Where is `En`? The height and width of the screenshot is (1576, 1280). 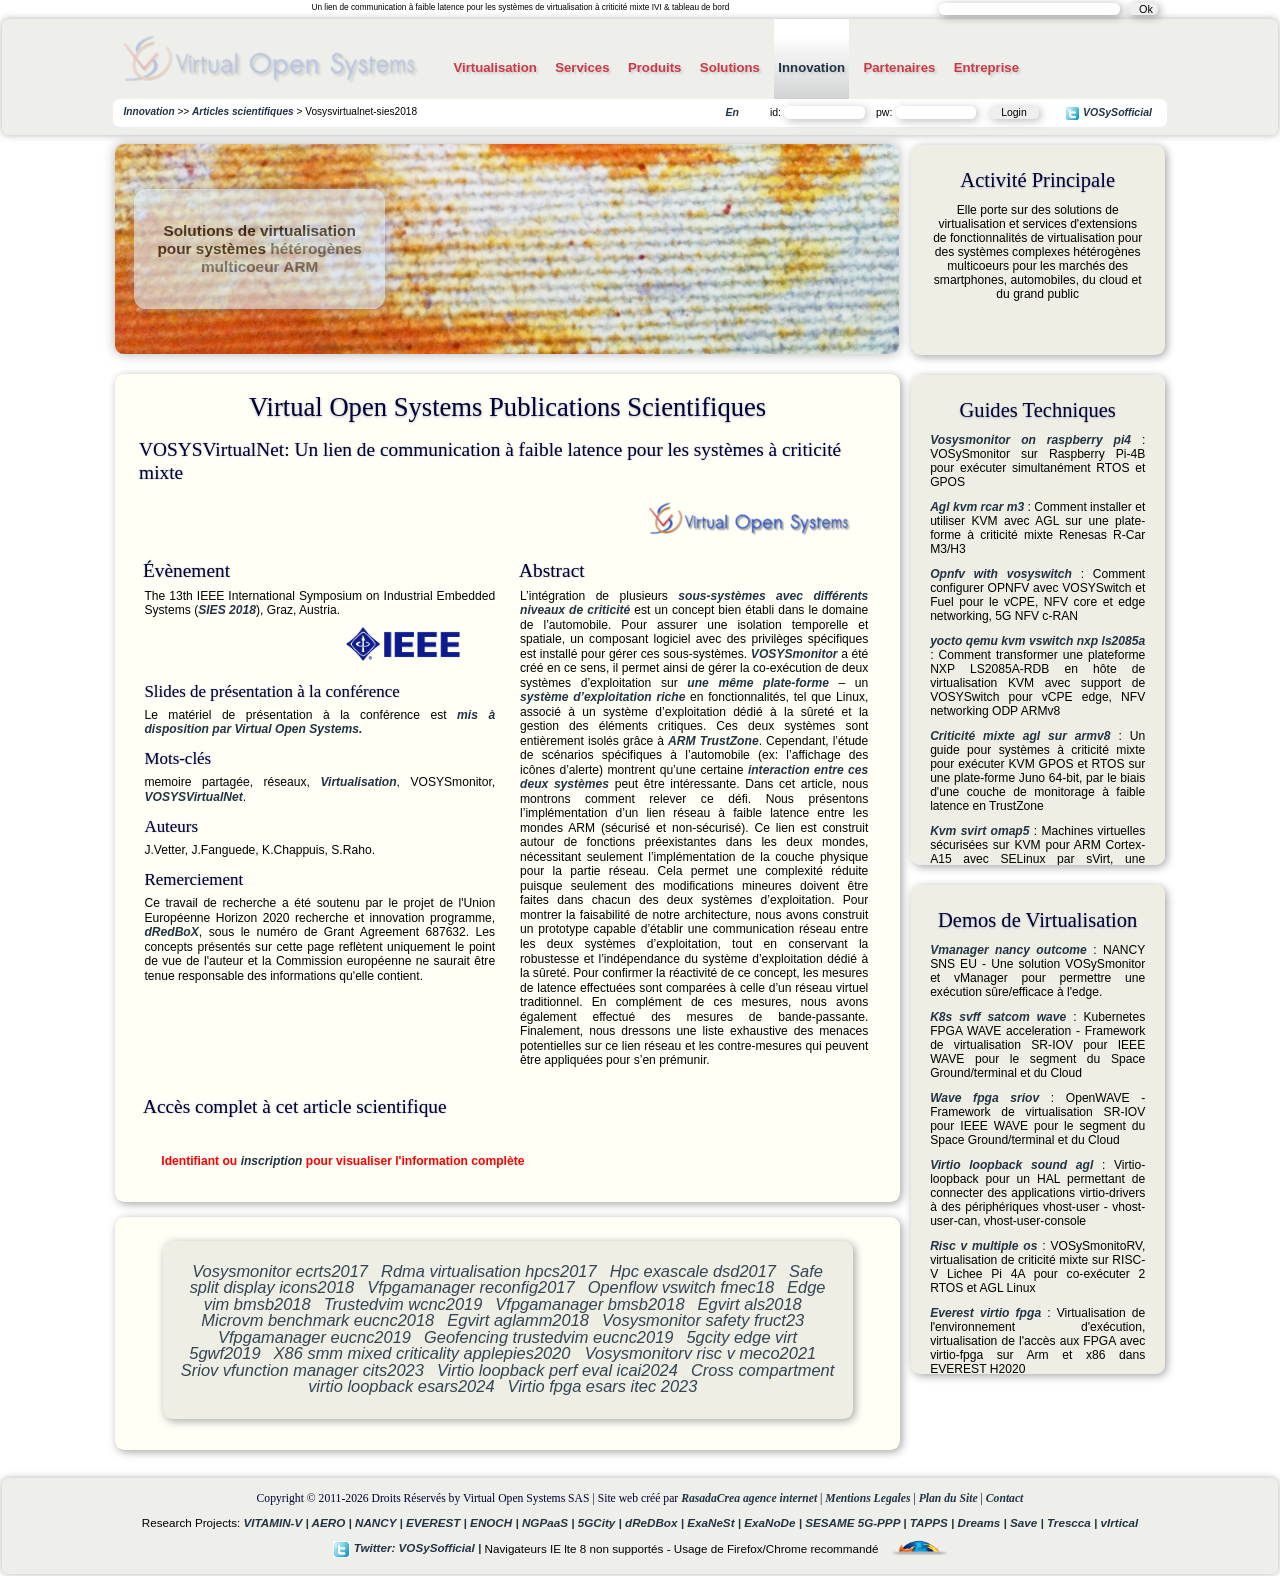
En is located at coordinates (731, 112).